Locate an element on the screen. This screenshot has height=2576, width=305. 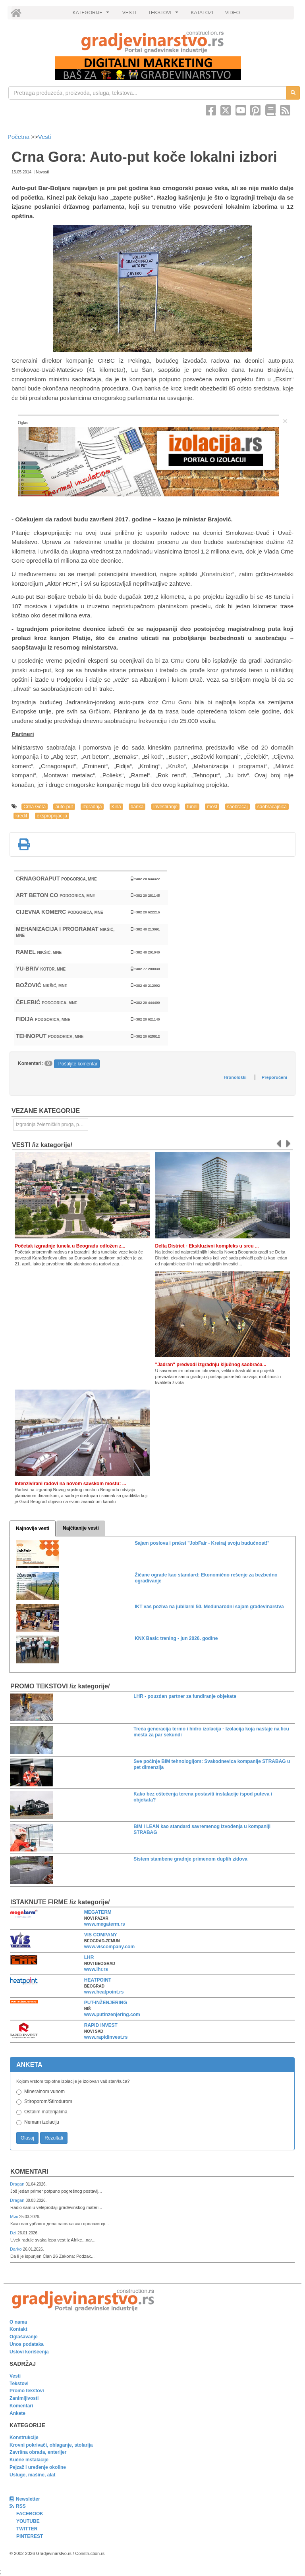
Dzi is located at coordinates (13, 2232).